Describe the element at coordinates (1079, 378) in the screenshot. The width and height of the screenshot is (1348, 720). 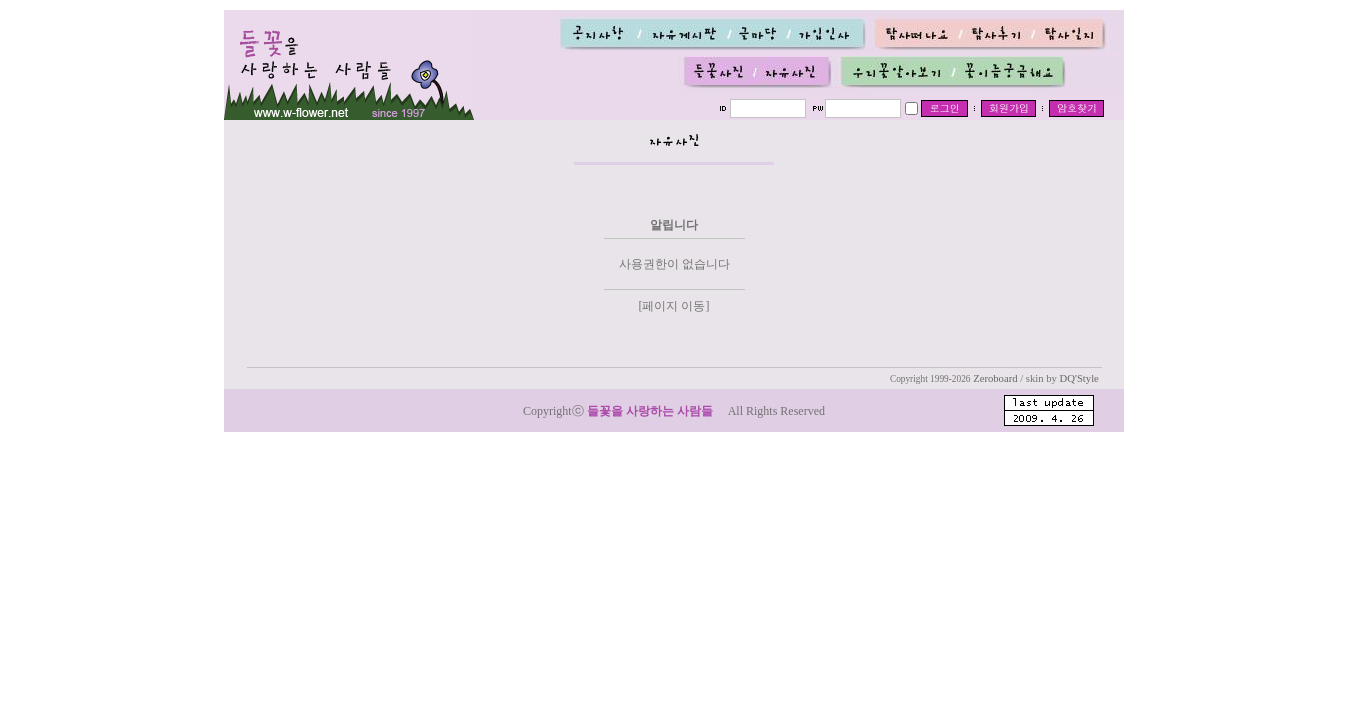
I see `DQ'Style` at that location.